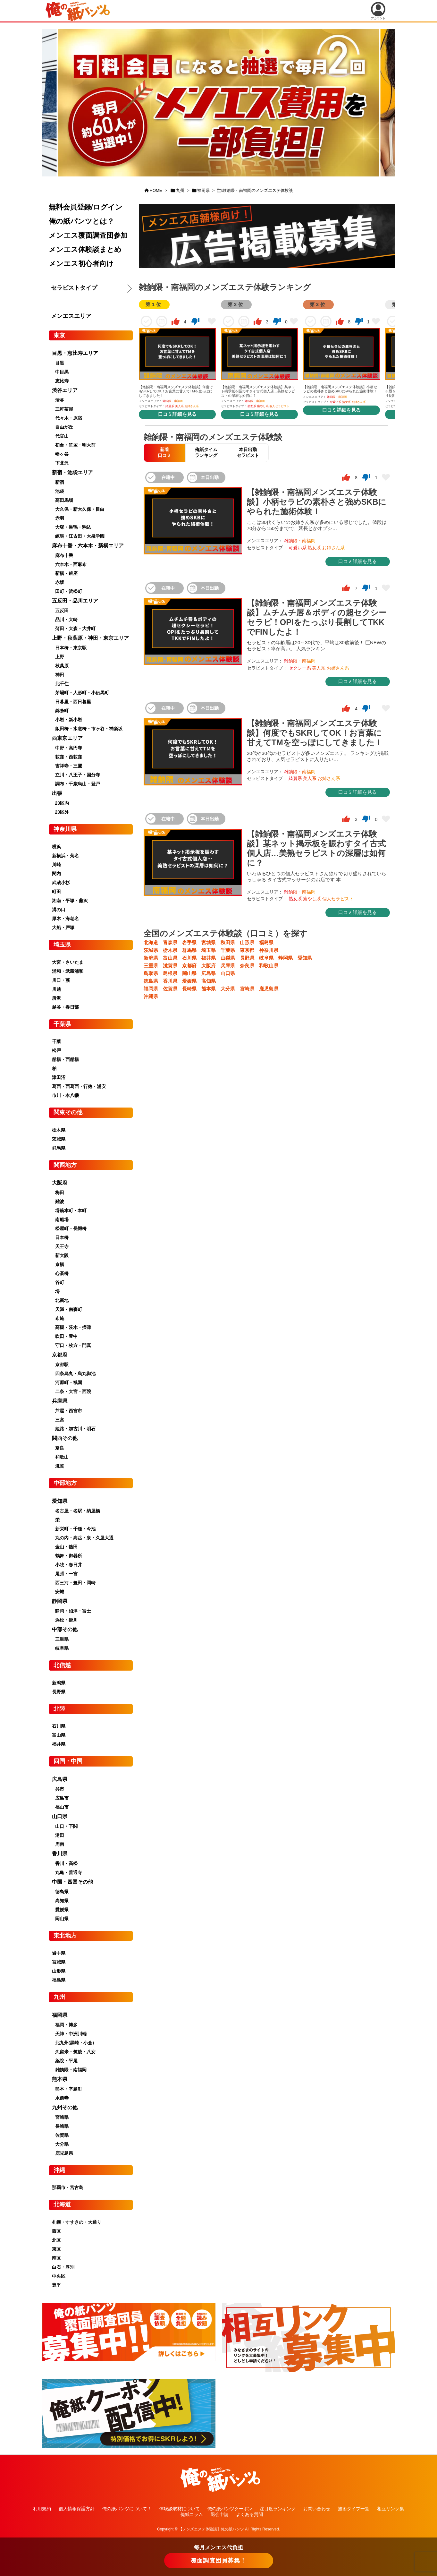 The height and width of the screenshot is (2576, 437). What do you see at coordinates (170, 965) in the screenshot?
I see `滋賀県` at bounding box center [170, 965].